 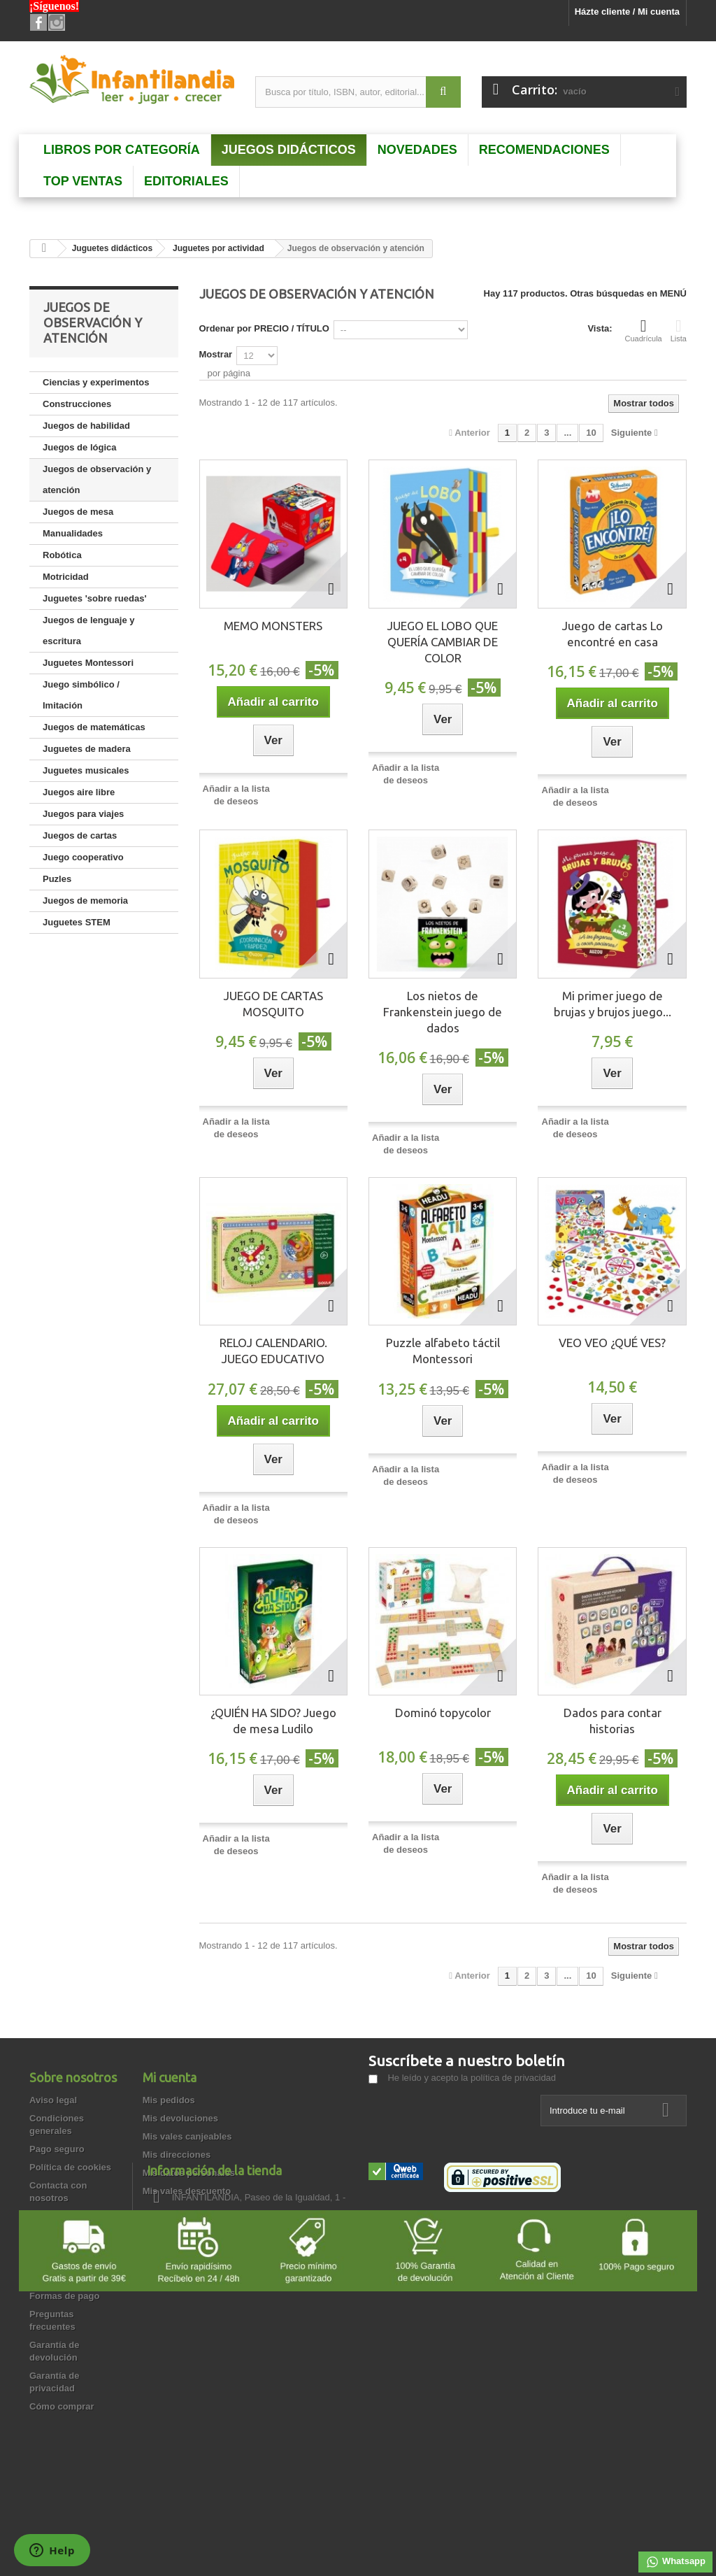 I want to click on Juegos de matemáticas, so click(x=94, y=727).